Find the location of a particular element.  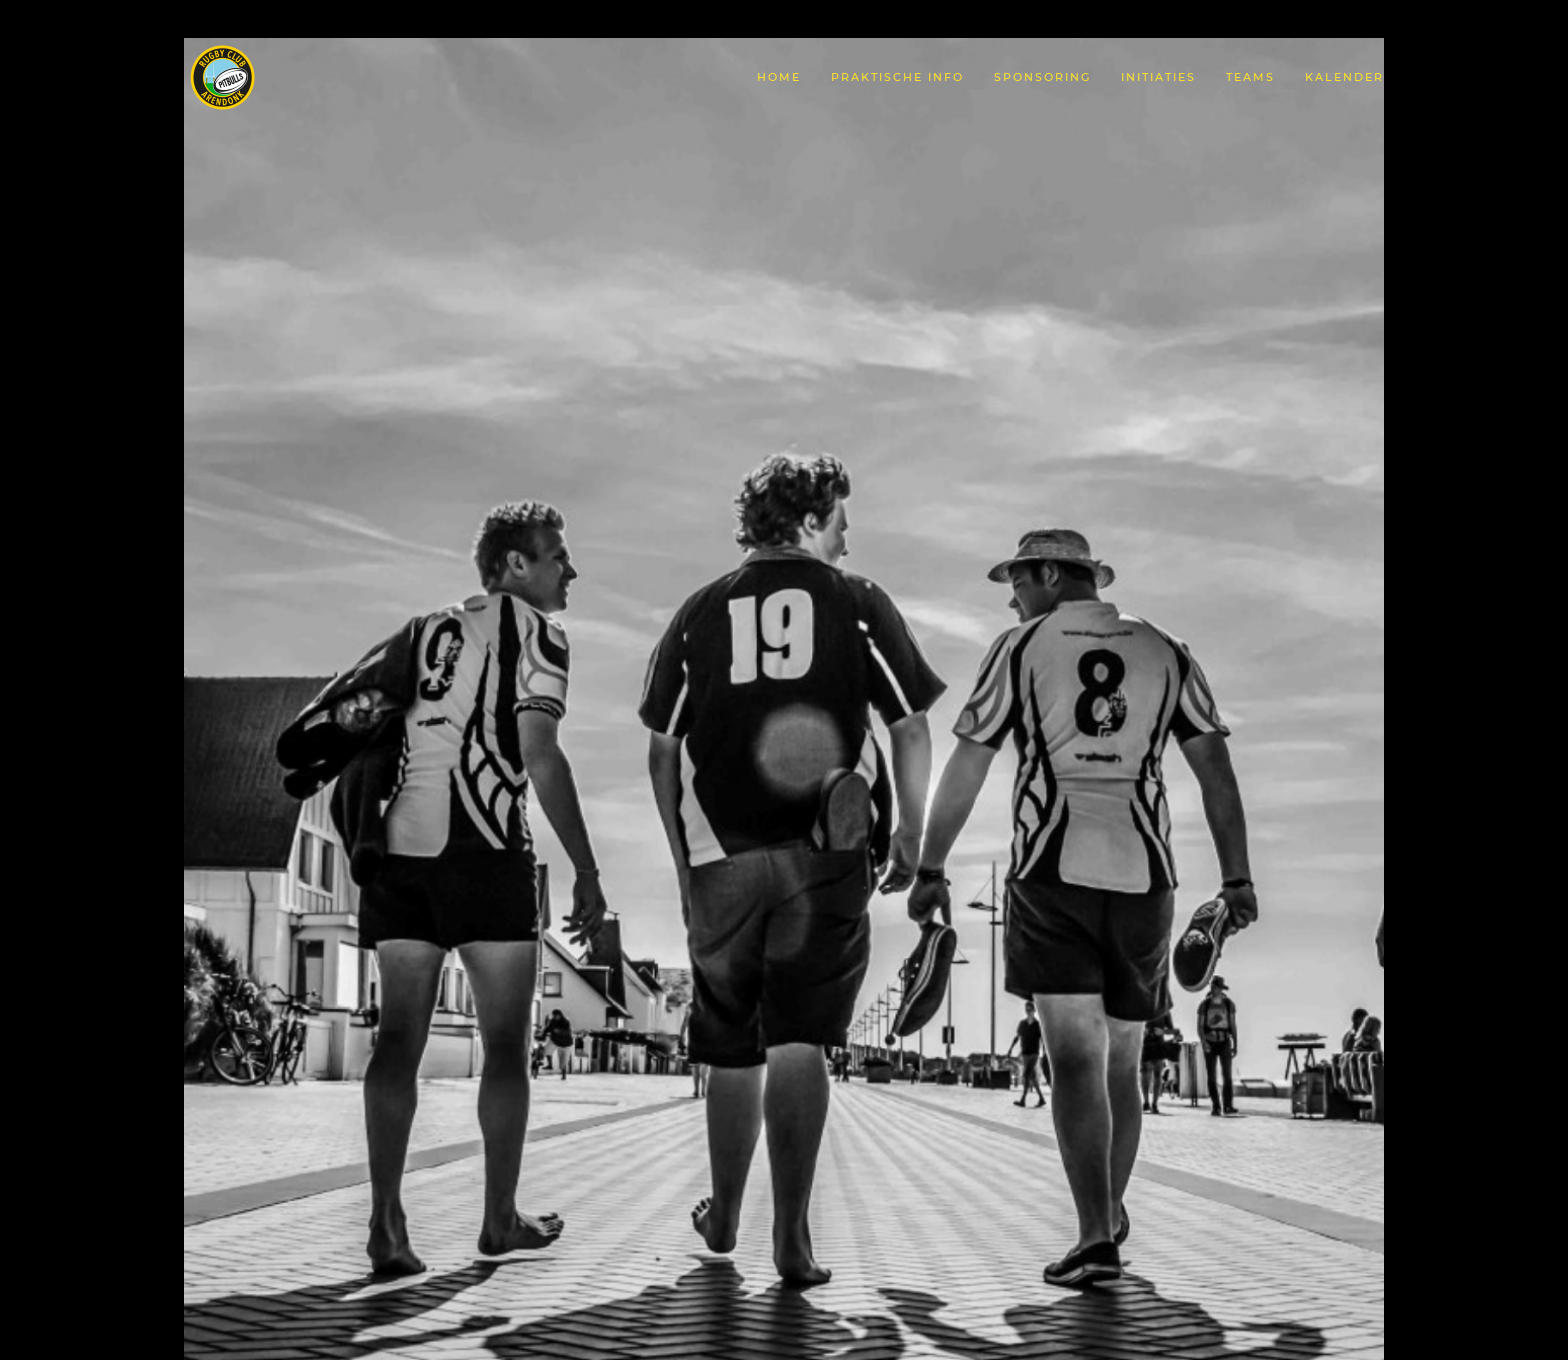

Initiaties is located at coordinates (1158, 77).